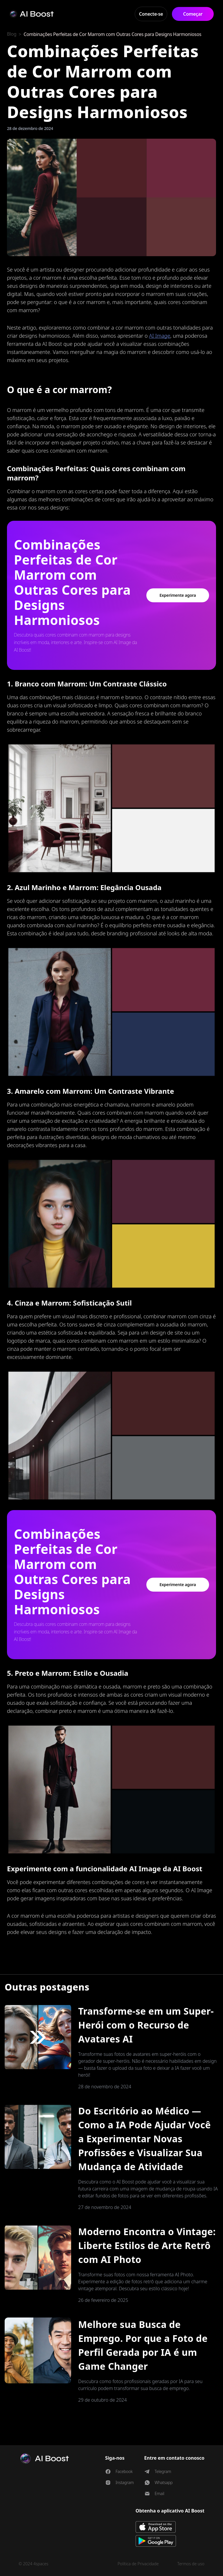  Describe the element at coordinates (151, 14) in the screenshot. I see `Conecte-se` at that location.